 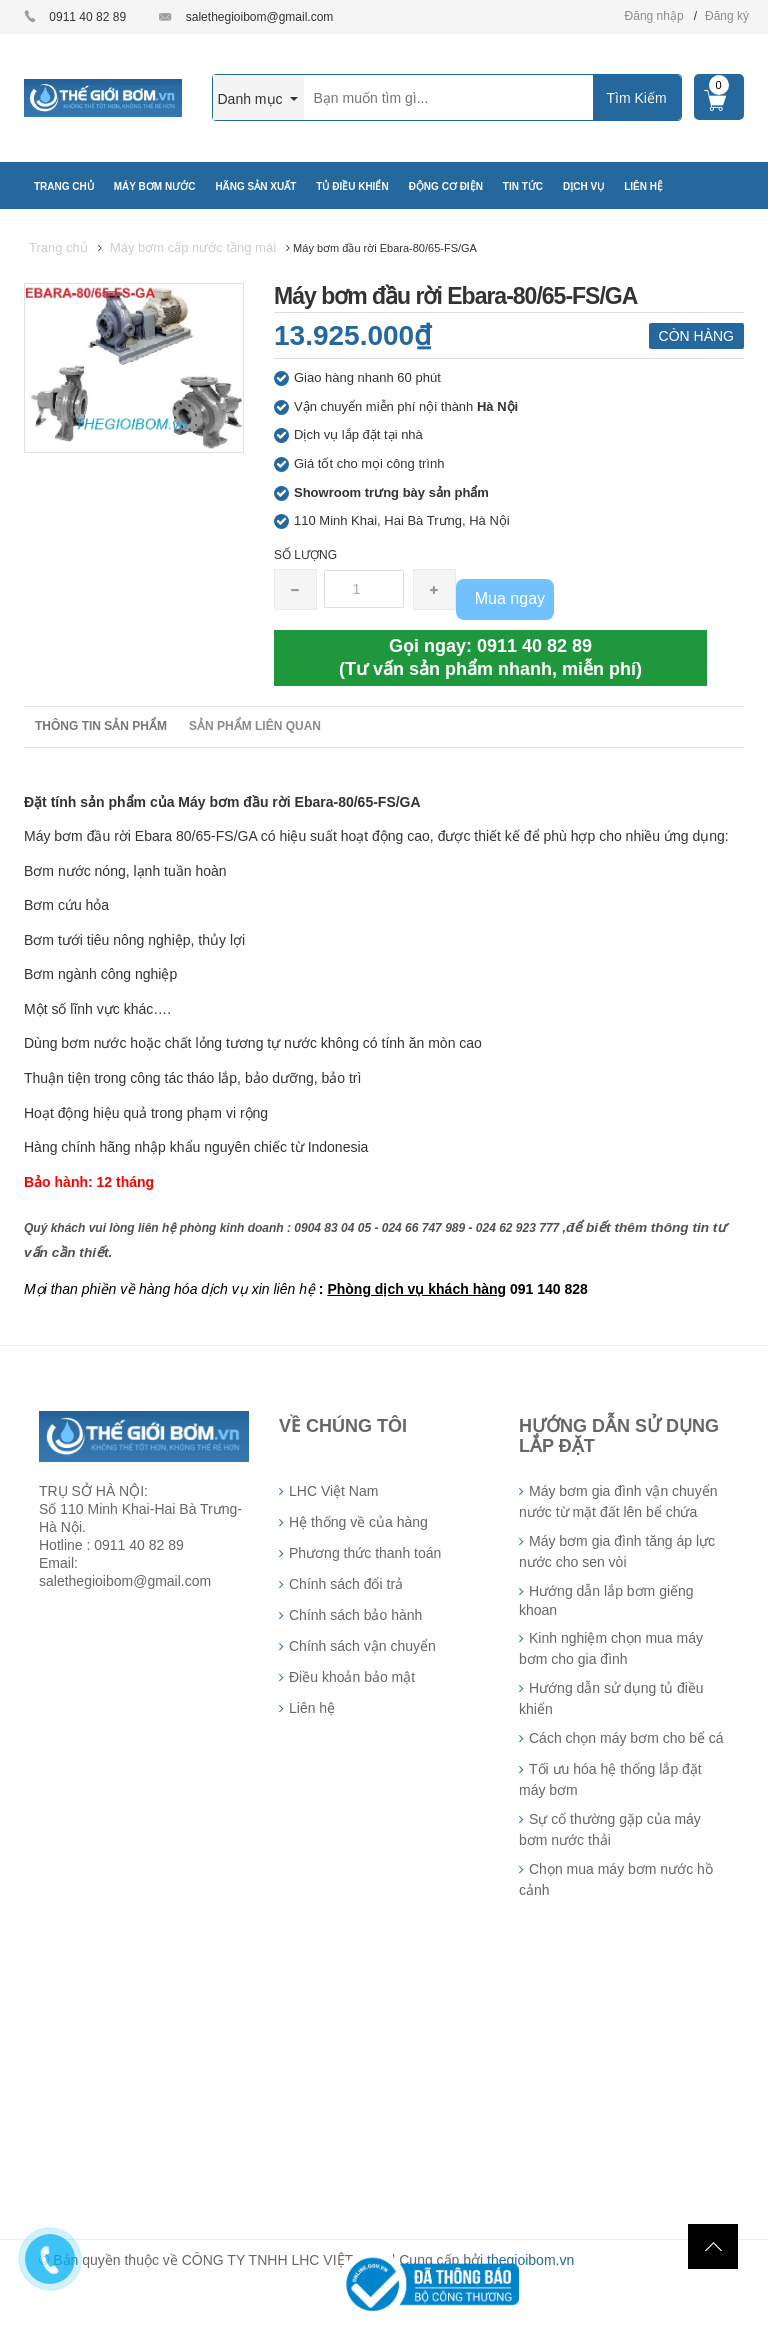 What do you see at coordinates (346, 1584) in the screenshot?
I see `Chính sách đổi trả` at bounding box center [346, 1584].